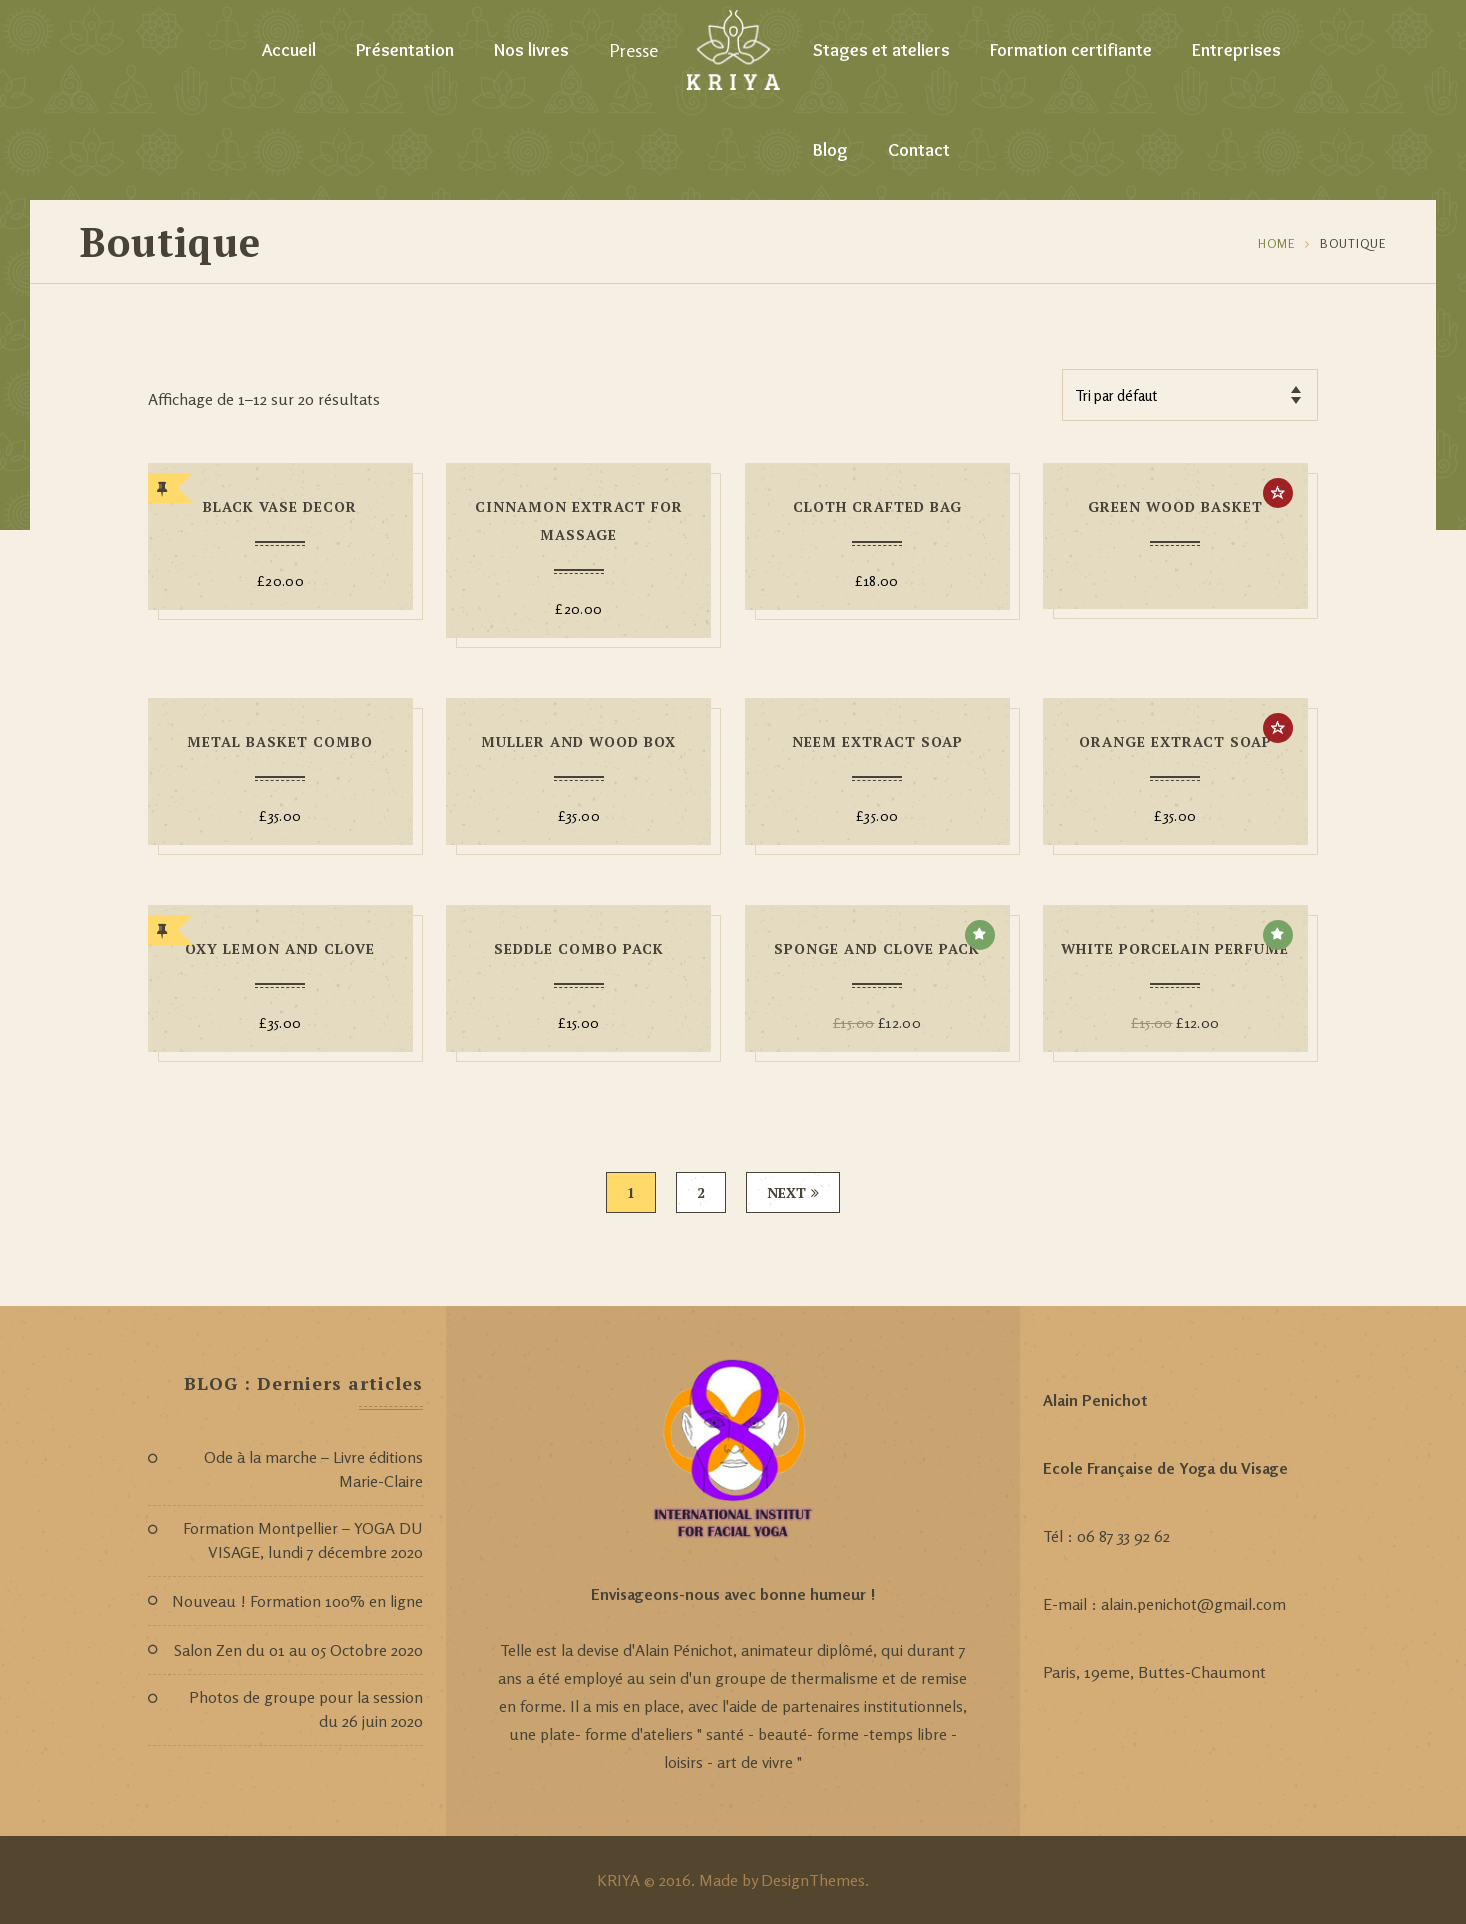 Image resolution: width=1466 pixels, height=1924 pixels. What do you see at coordinates (1276, 243) in the screenshot?
I see `Home` at bounding box center [1276, 243].